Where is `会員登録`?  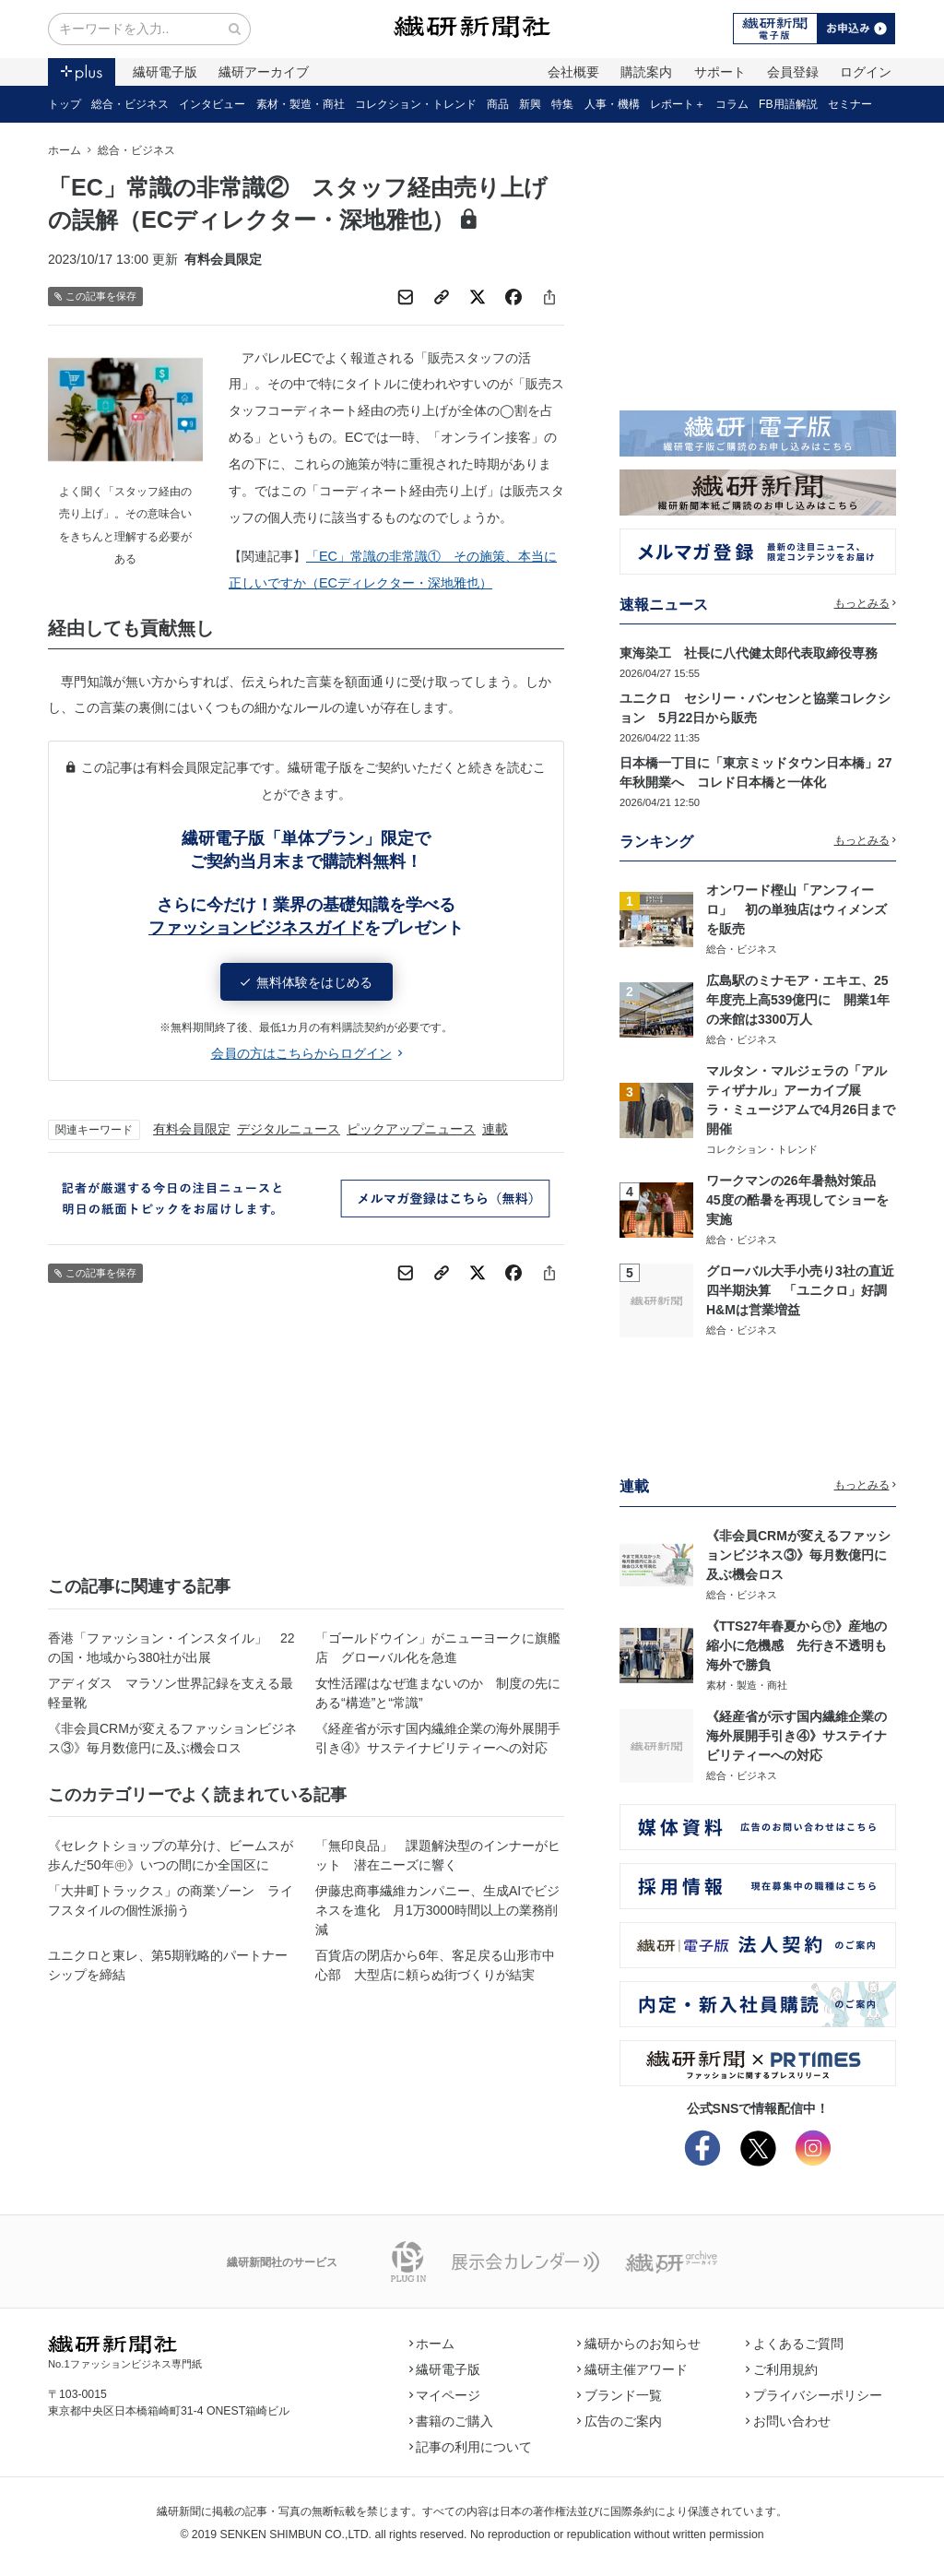 会員登録 is located at coordinates (793, 72).